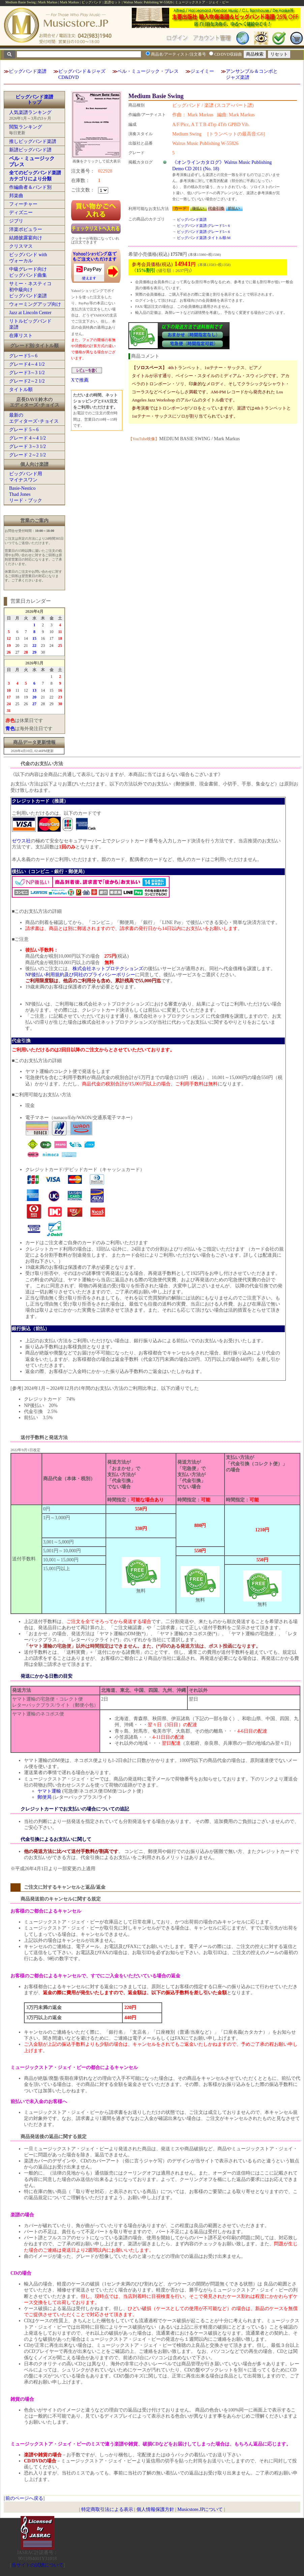  I want to click on サミー・ネスティコ初中級向けビッグバンド楽譜, so click(30, 289).